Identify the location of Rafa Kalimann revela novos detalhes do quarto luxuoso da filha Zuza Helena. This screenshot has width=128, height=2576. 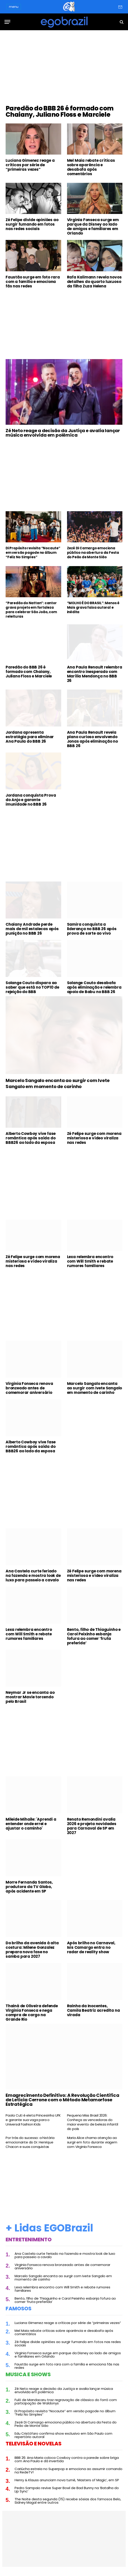
(94, 281).